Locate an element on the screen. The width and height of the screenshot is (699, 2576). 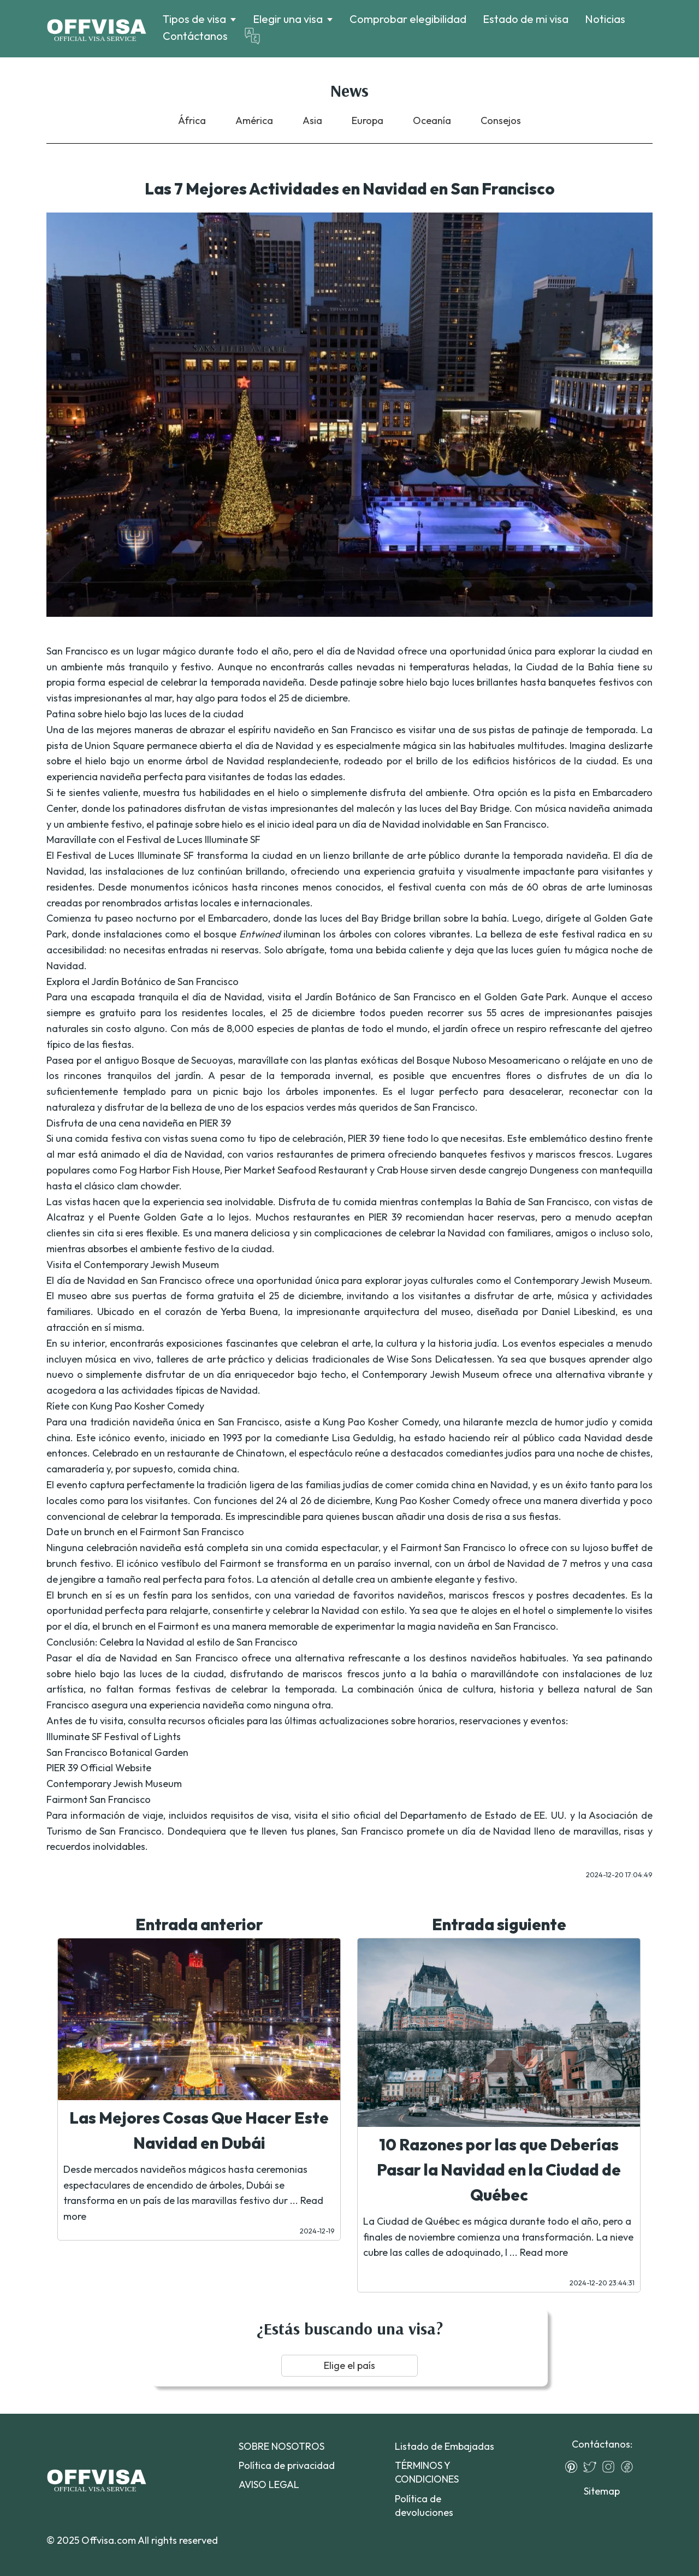
Read more is located at coordinates (544, 2252).